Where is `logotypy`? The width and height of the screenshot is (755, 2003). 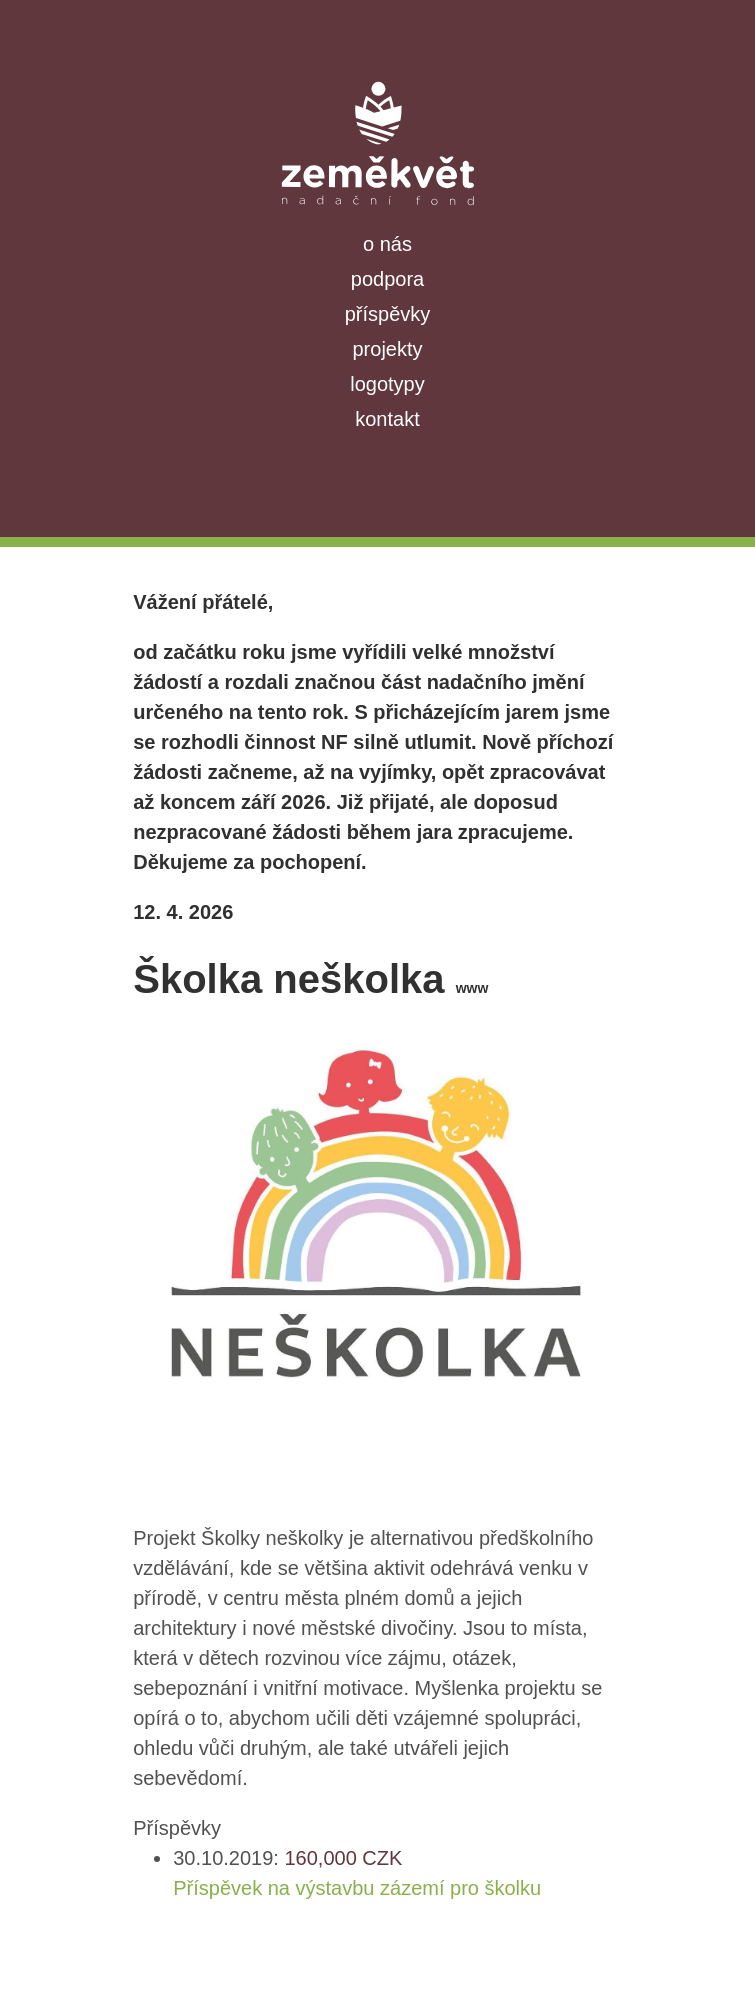 logotypy is located at coordinates (387, 384).